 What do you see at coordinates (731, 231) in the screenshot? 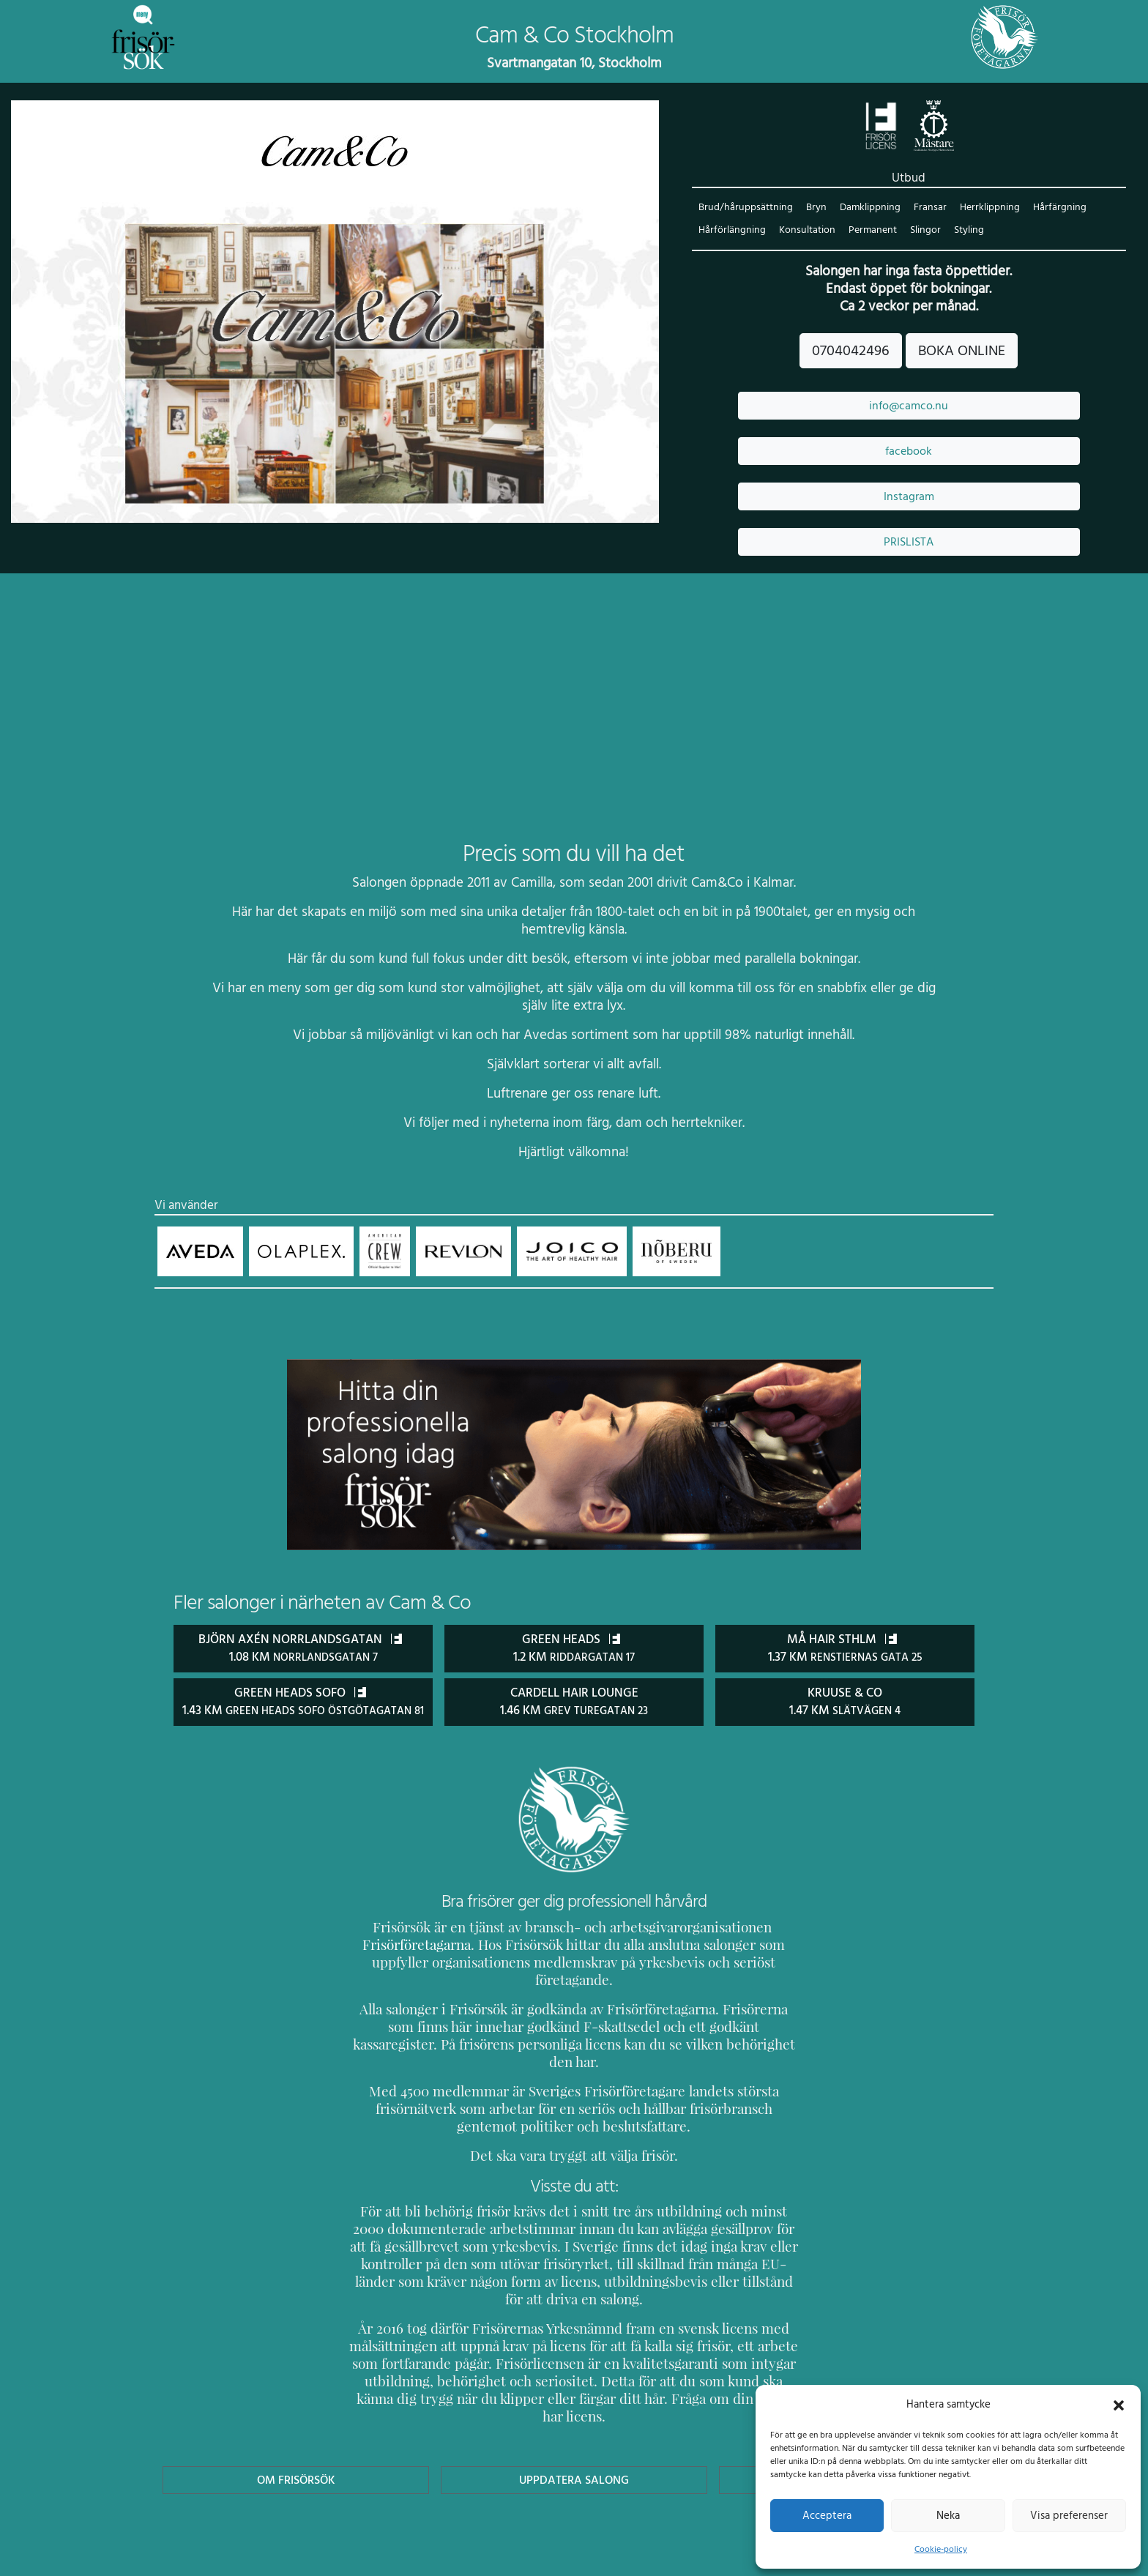
I see `Hårförlängning` at bounding box center [731, 231].